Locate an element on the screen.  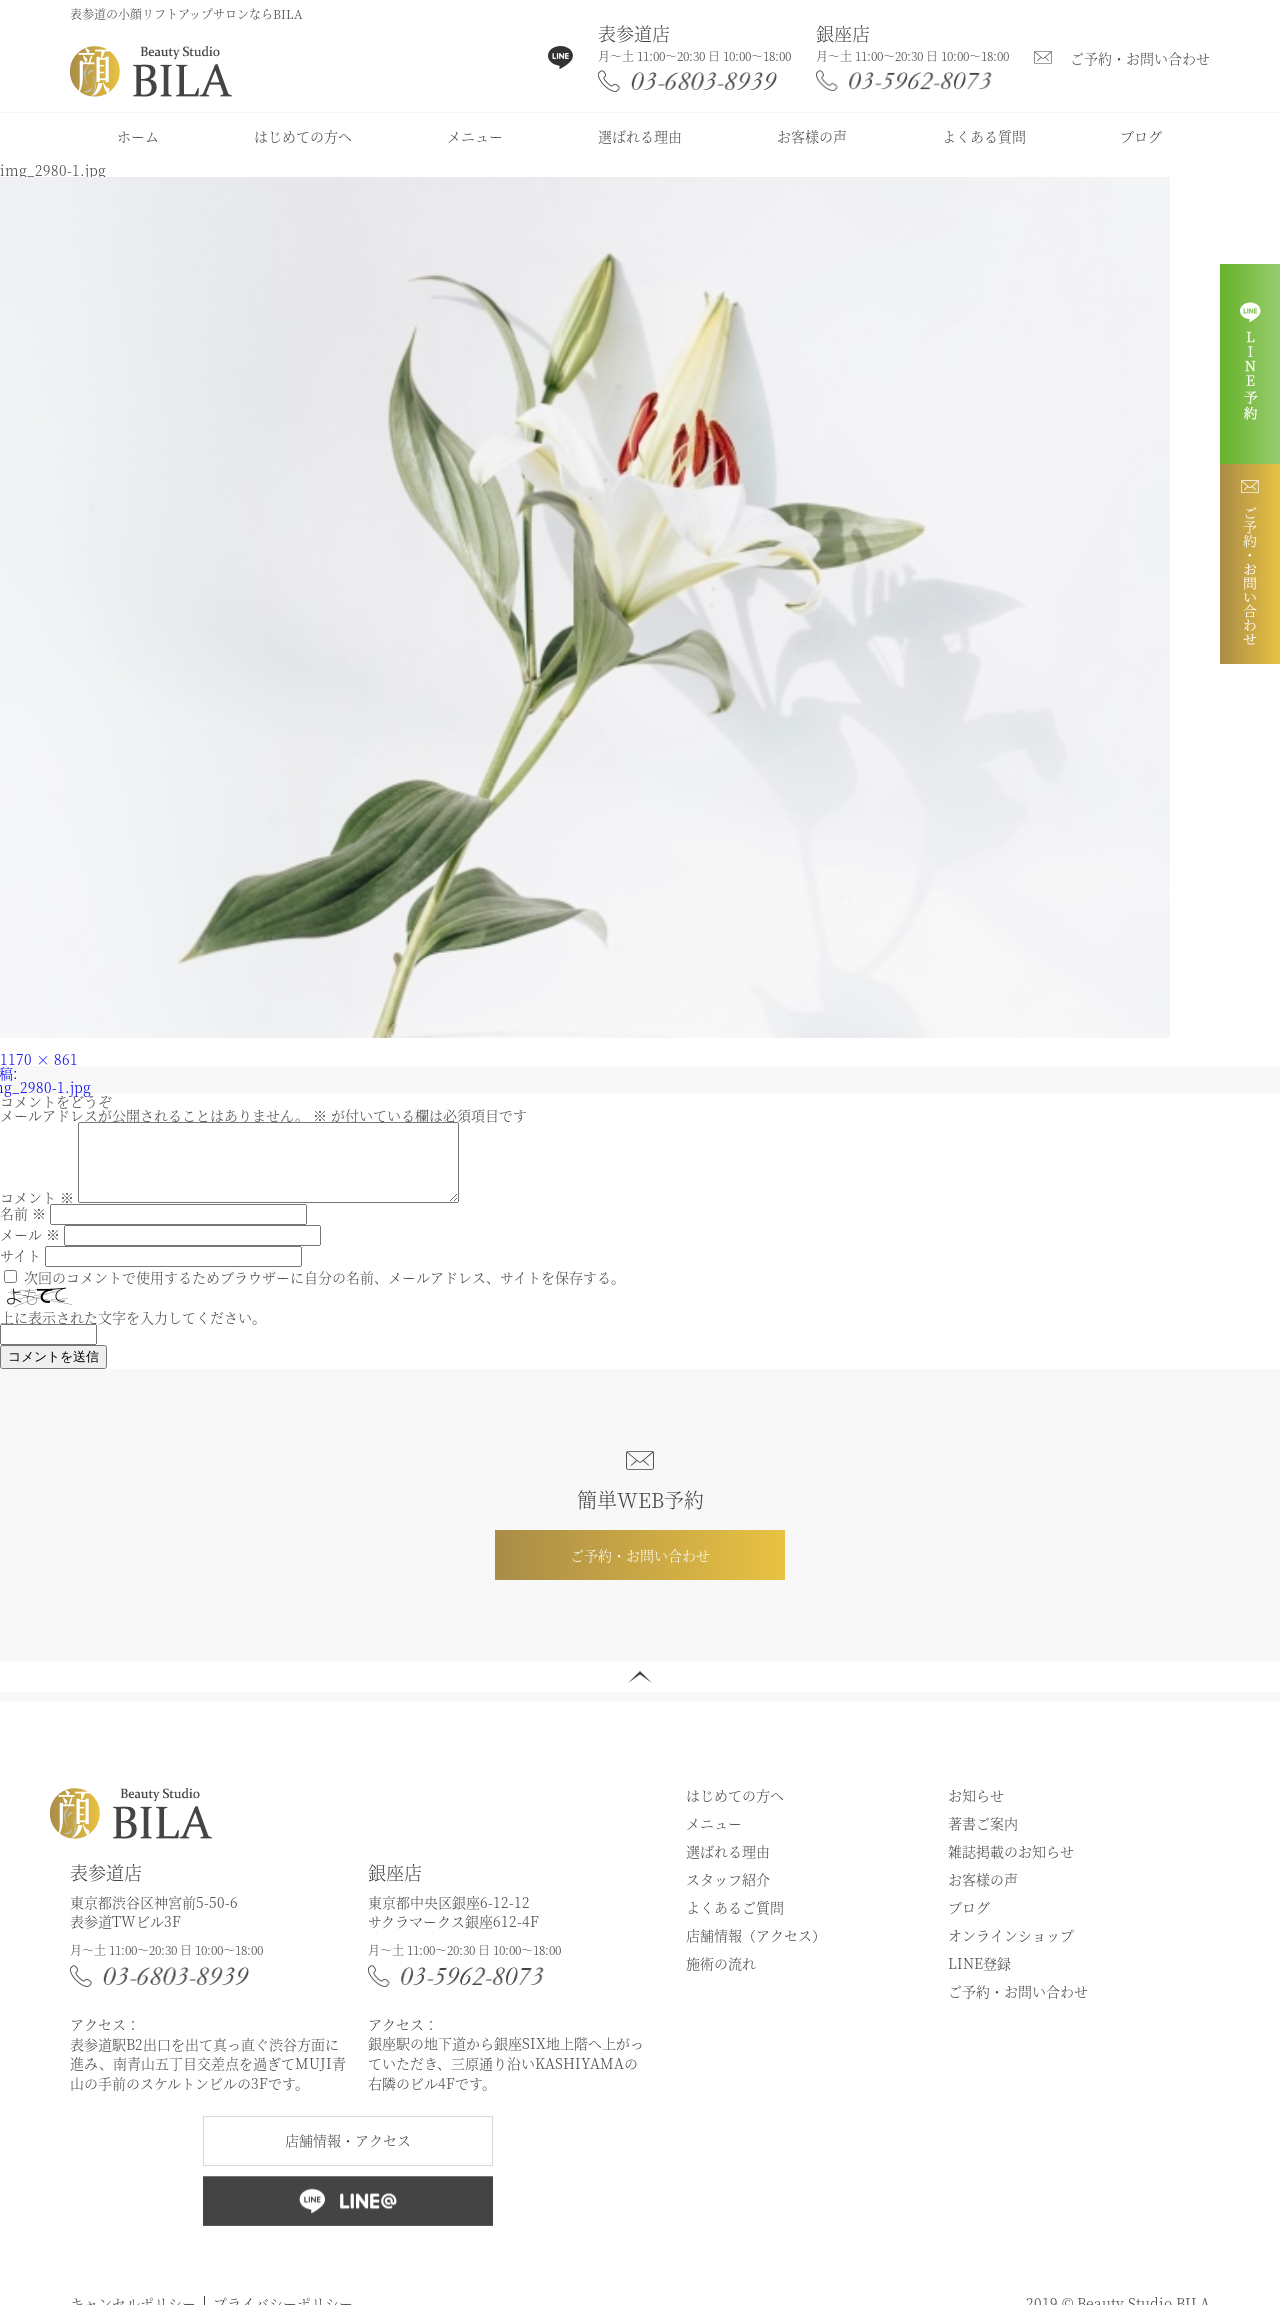
施術の流れ is located at coordinates (721, 1978).